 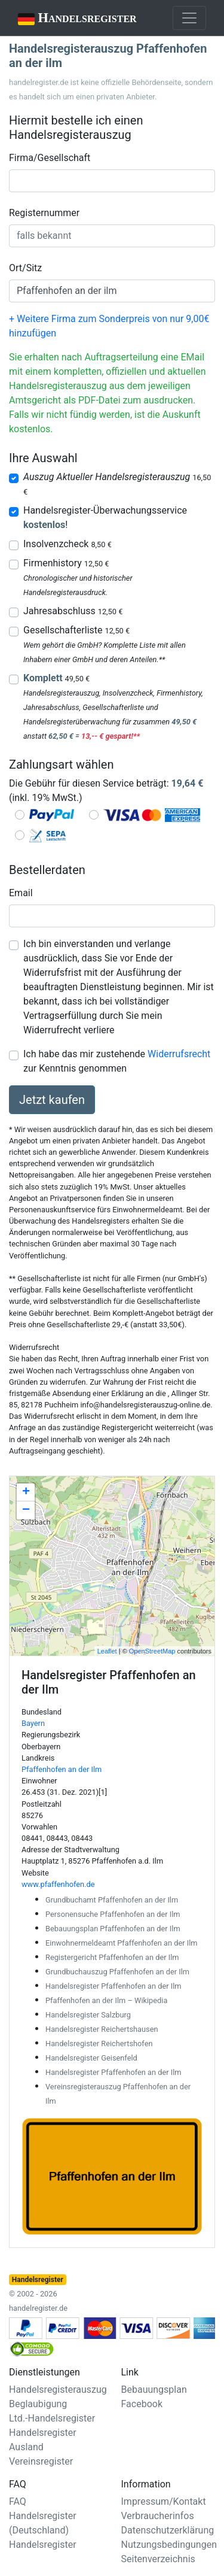 What do you see at coordinates (154, 2389) in the screenshot?
I see `Bebauungsplan` at bounding box center [154, 2389].